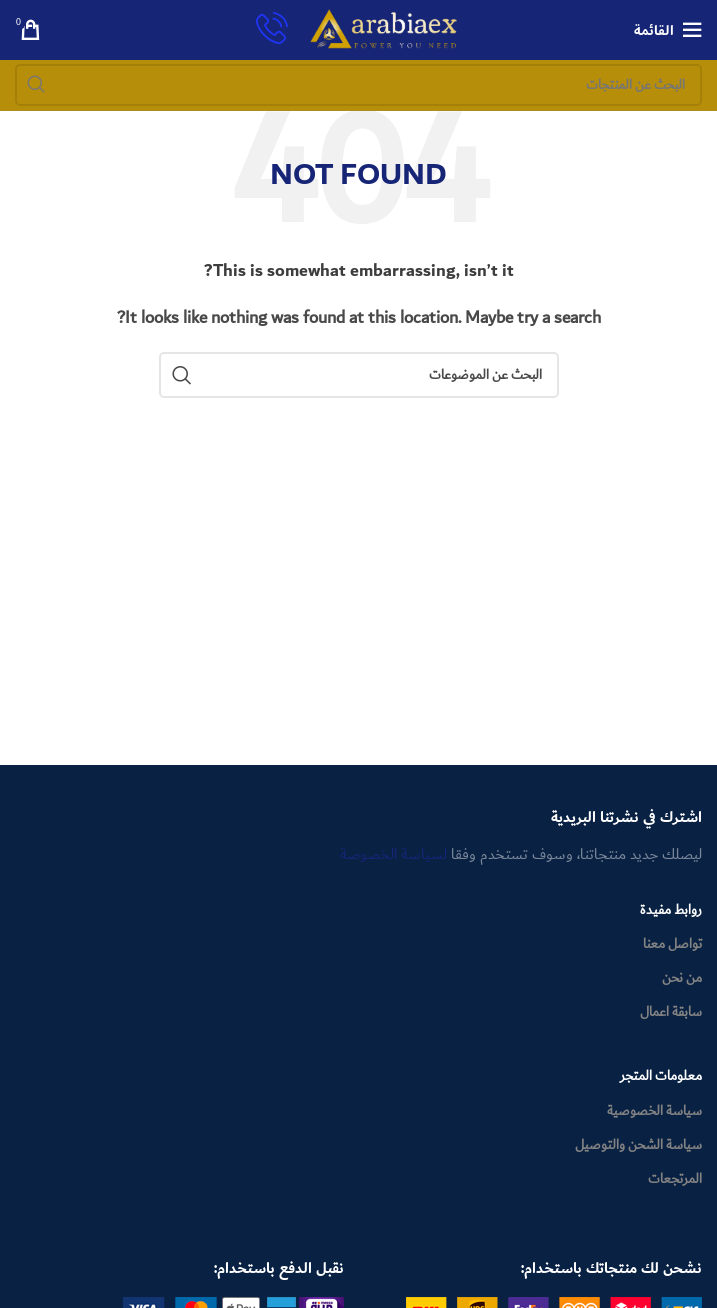  What do you see at coordinates (675, 1179) in the screenshot?
I see `المرتجعات` at bounding box center [675, 1179].